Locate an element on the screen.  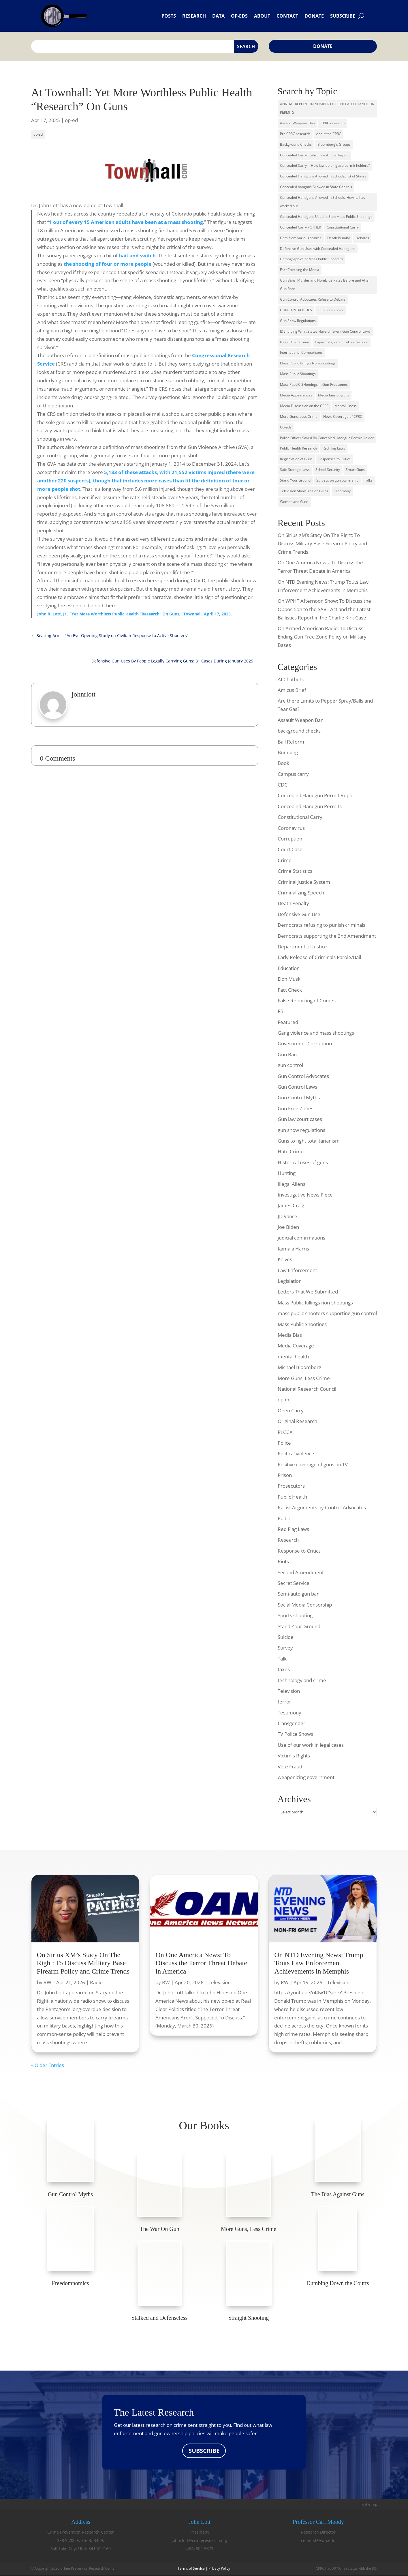
Contact is located at coordinates (287, 16).